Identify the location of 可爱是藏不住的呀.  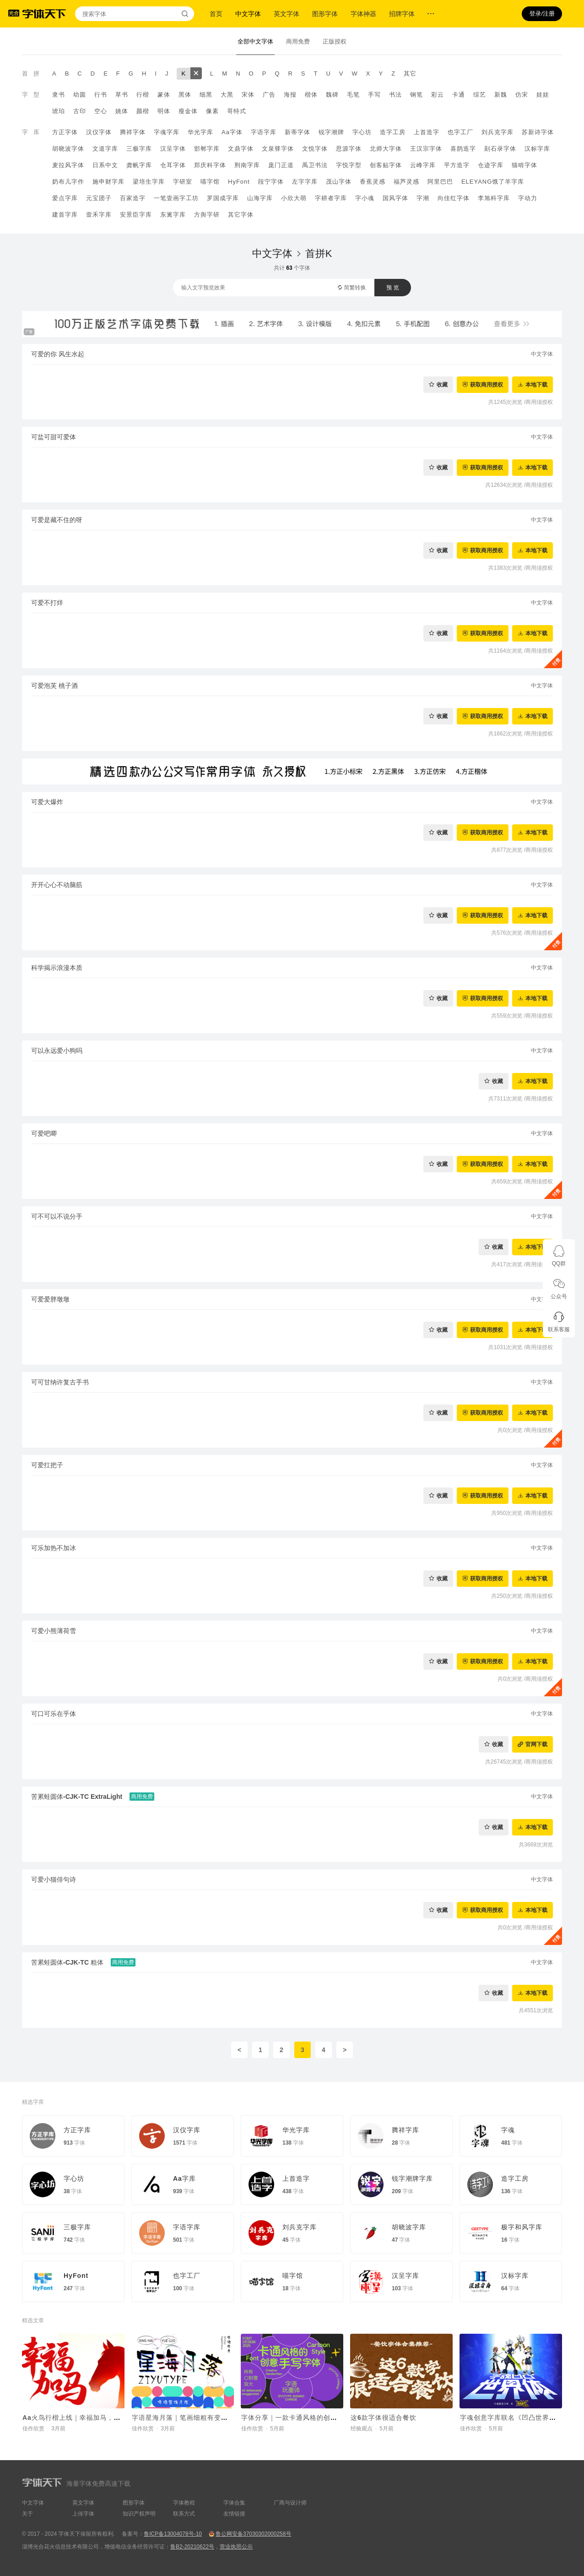
(56, 519).